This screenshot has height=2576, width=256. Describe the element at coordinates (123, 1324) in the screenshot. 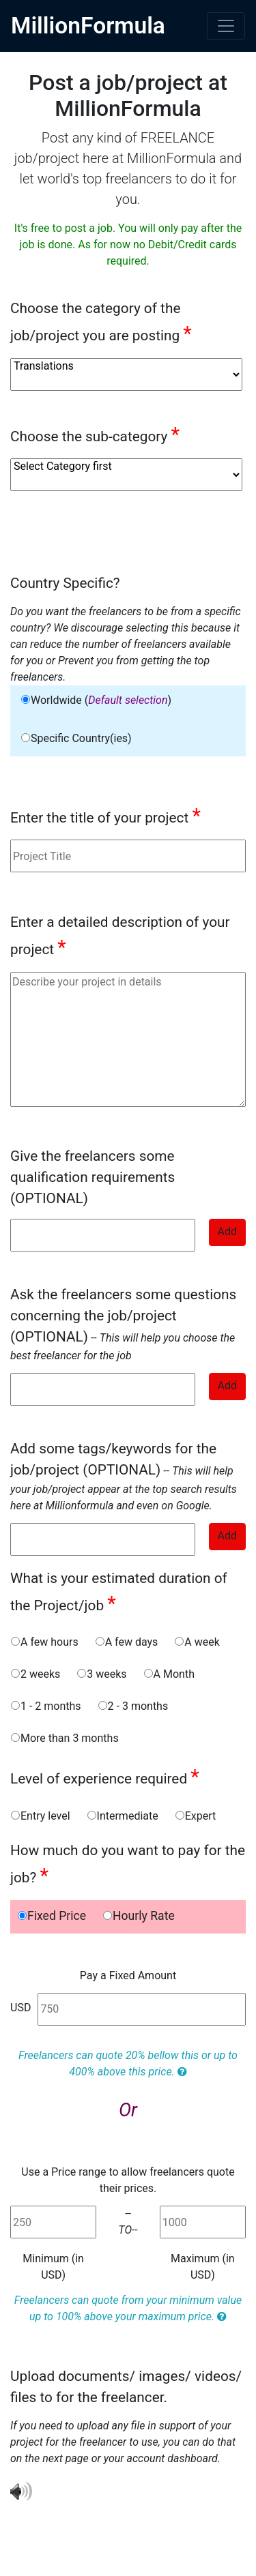

I see `--` at that location.